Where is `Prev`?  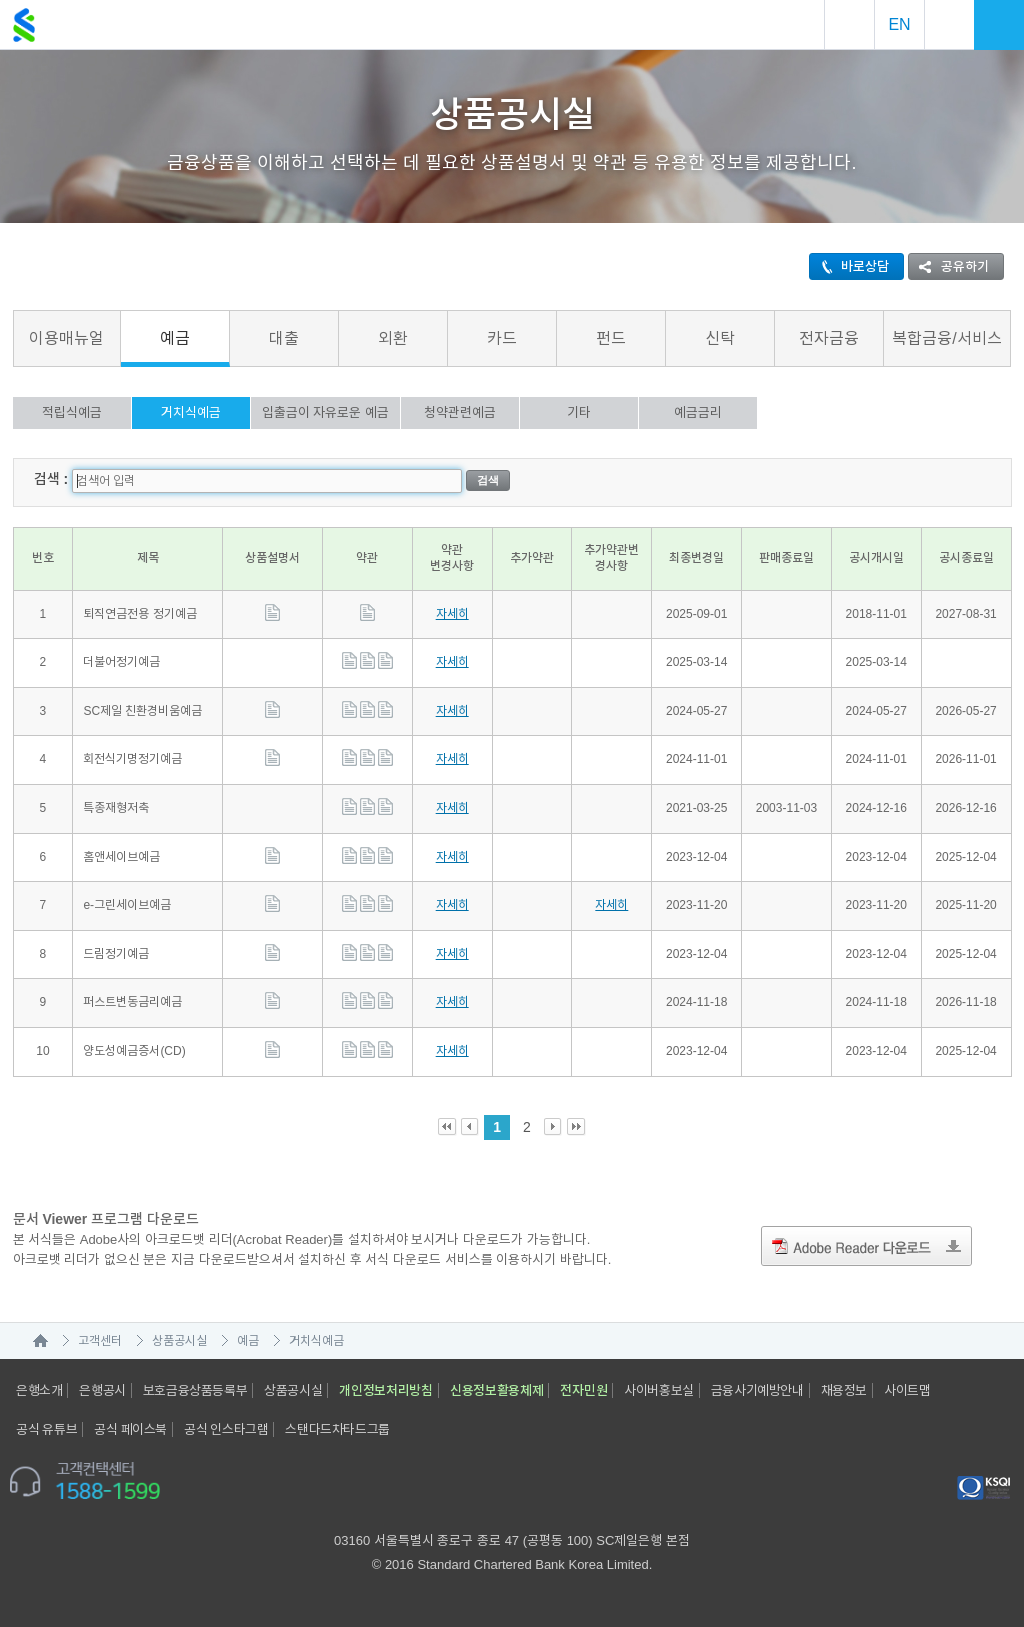 Prev is located at coordinates (470, 1127).